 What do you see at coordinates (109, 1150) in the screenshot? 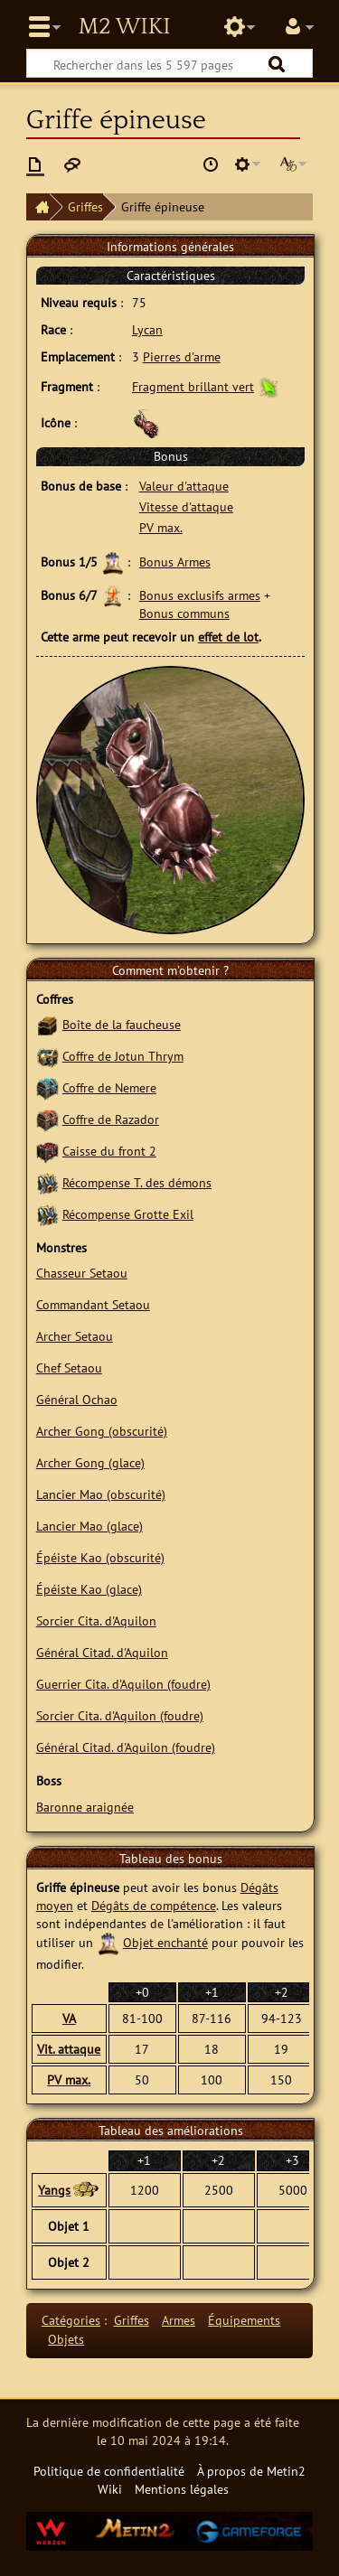
I see `Caisse du front 2` at bounding box center [109, 1150].